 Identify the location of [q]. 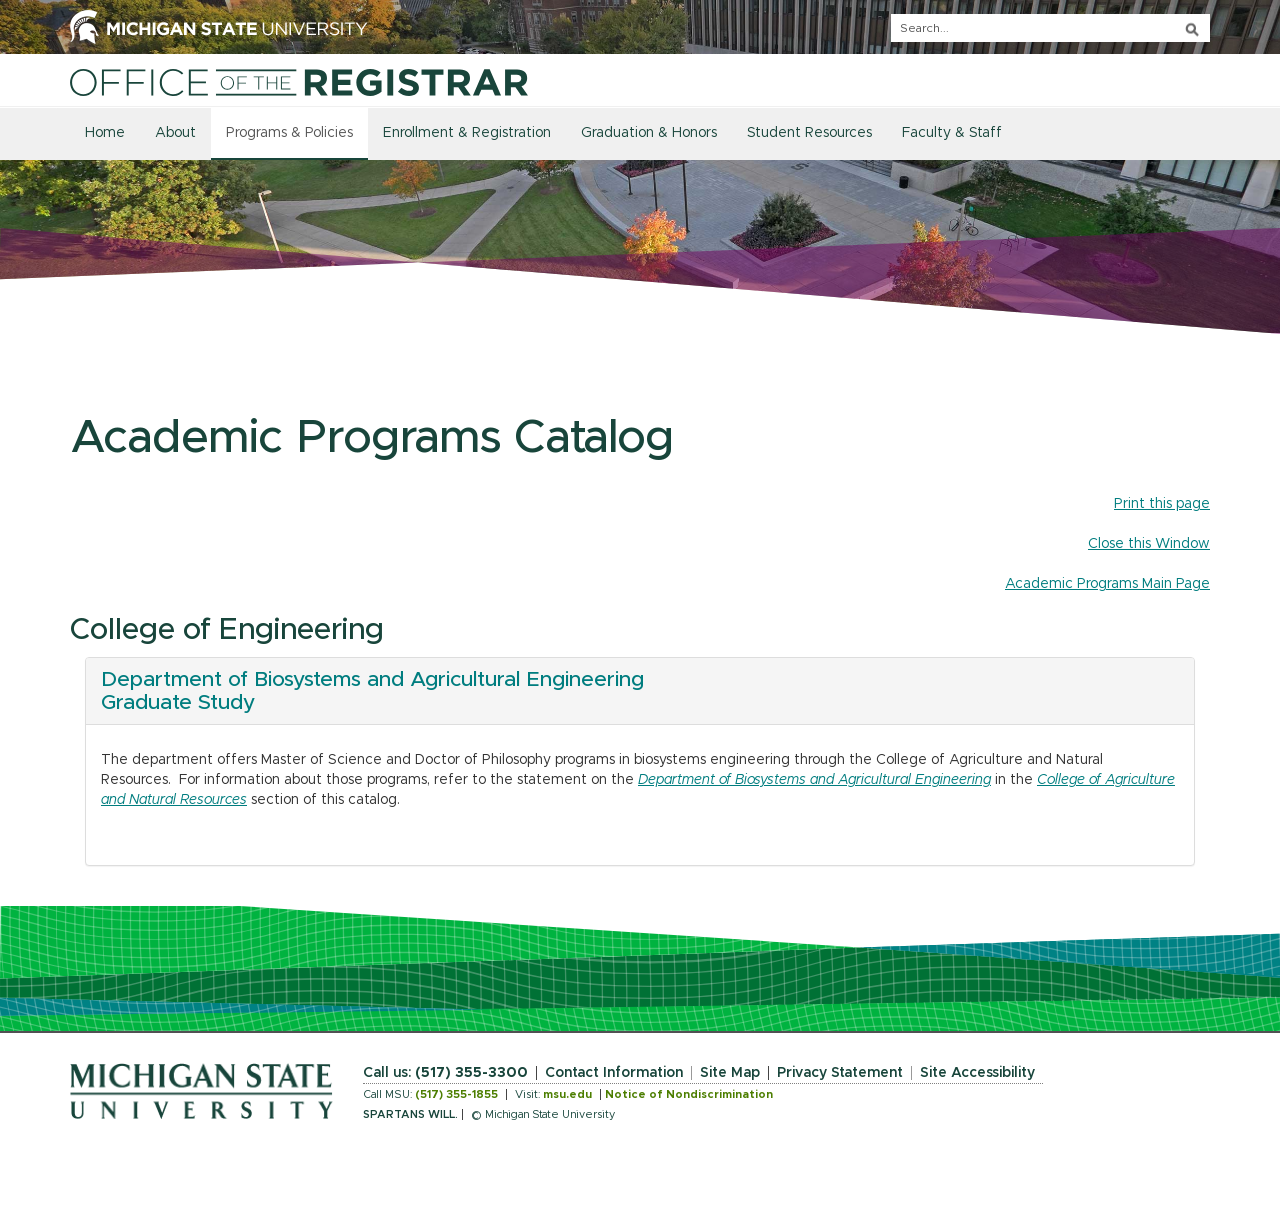
(1050, 28).